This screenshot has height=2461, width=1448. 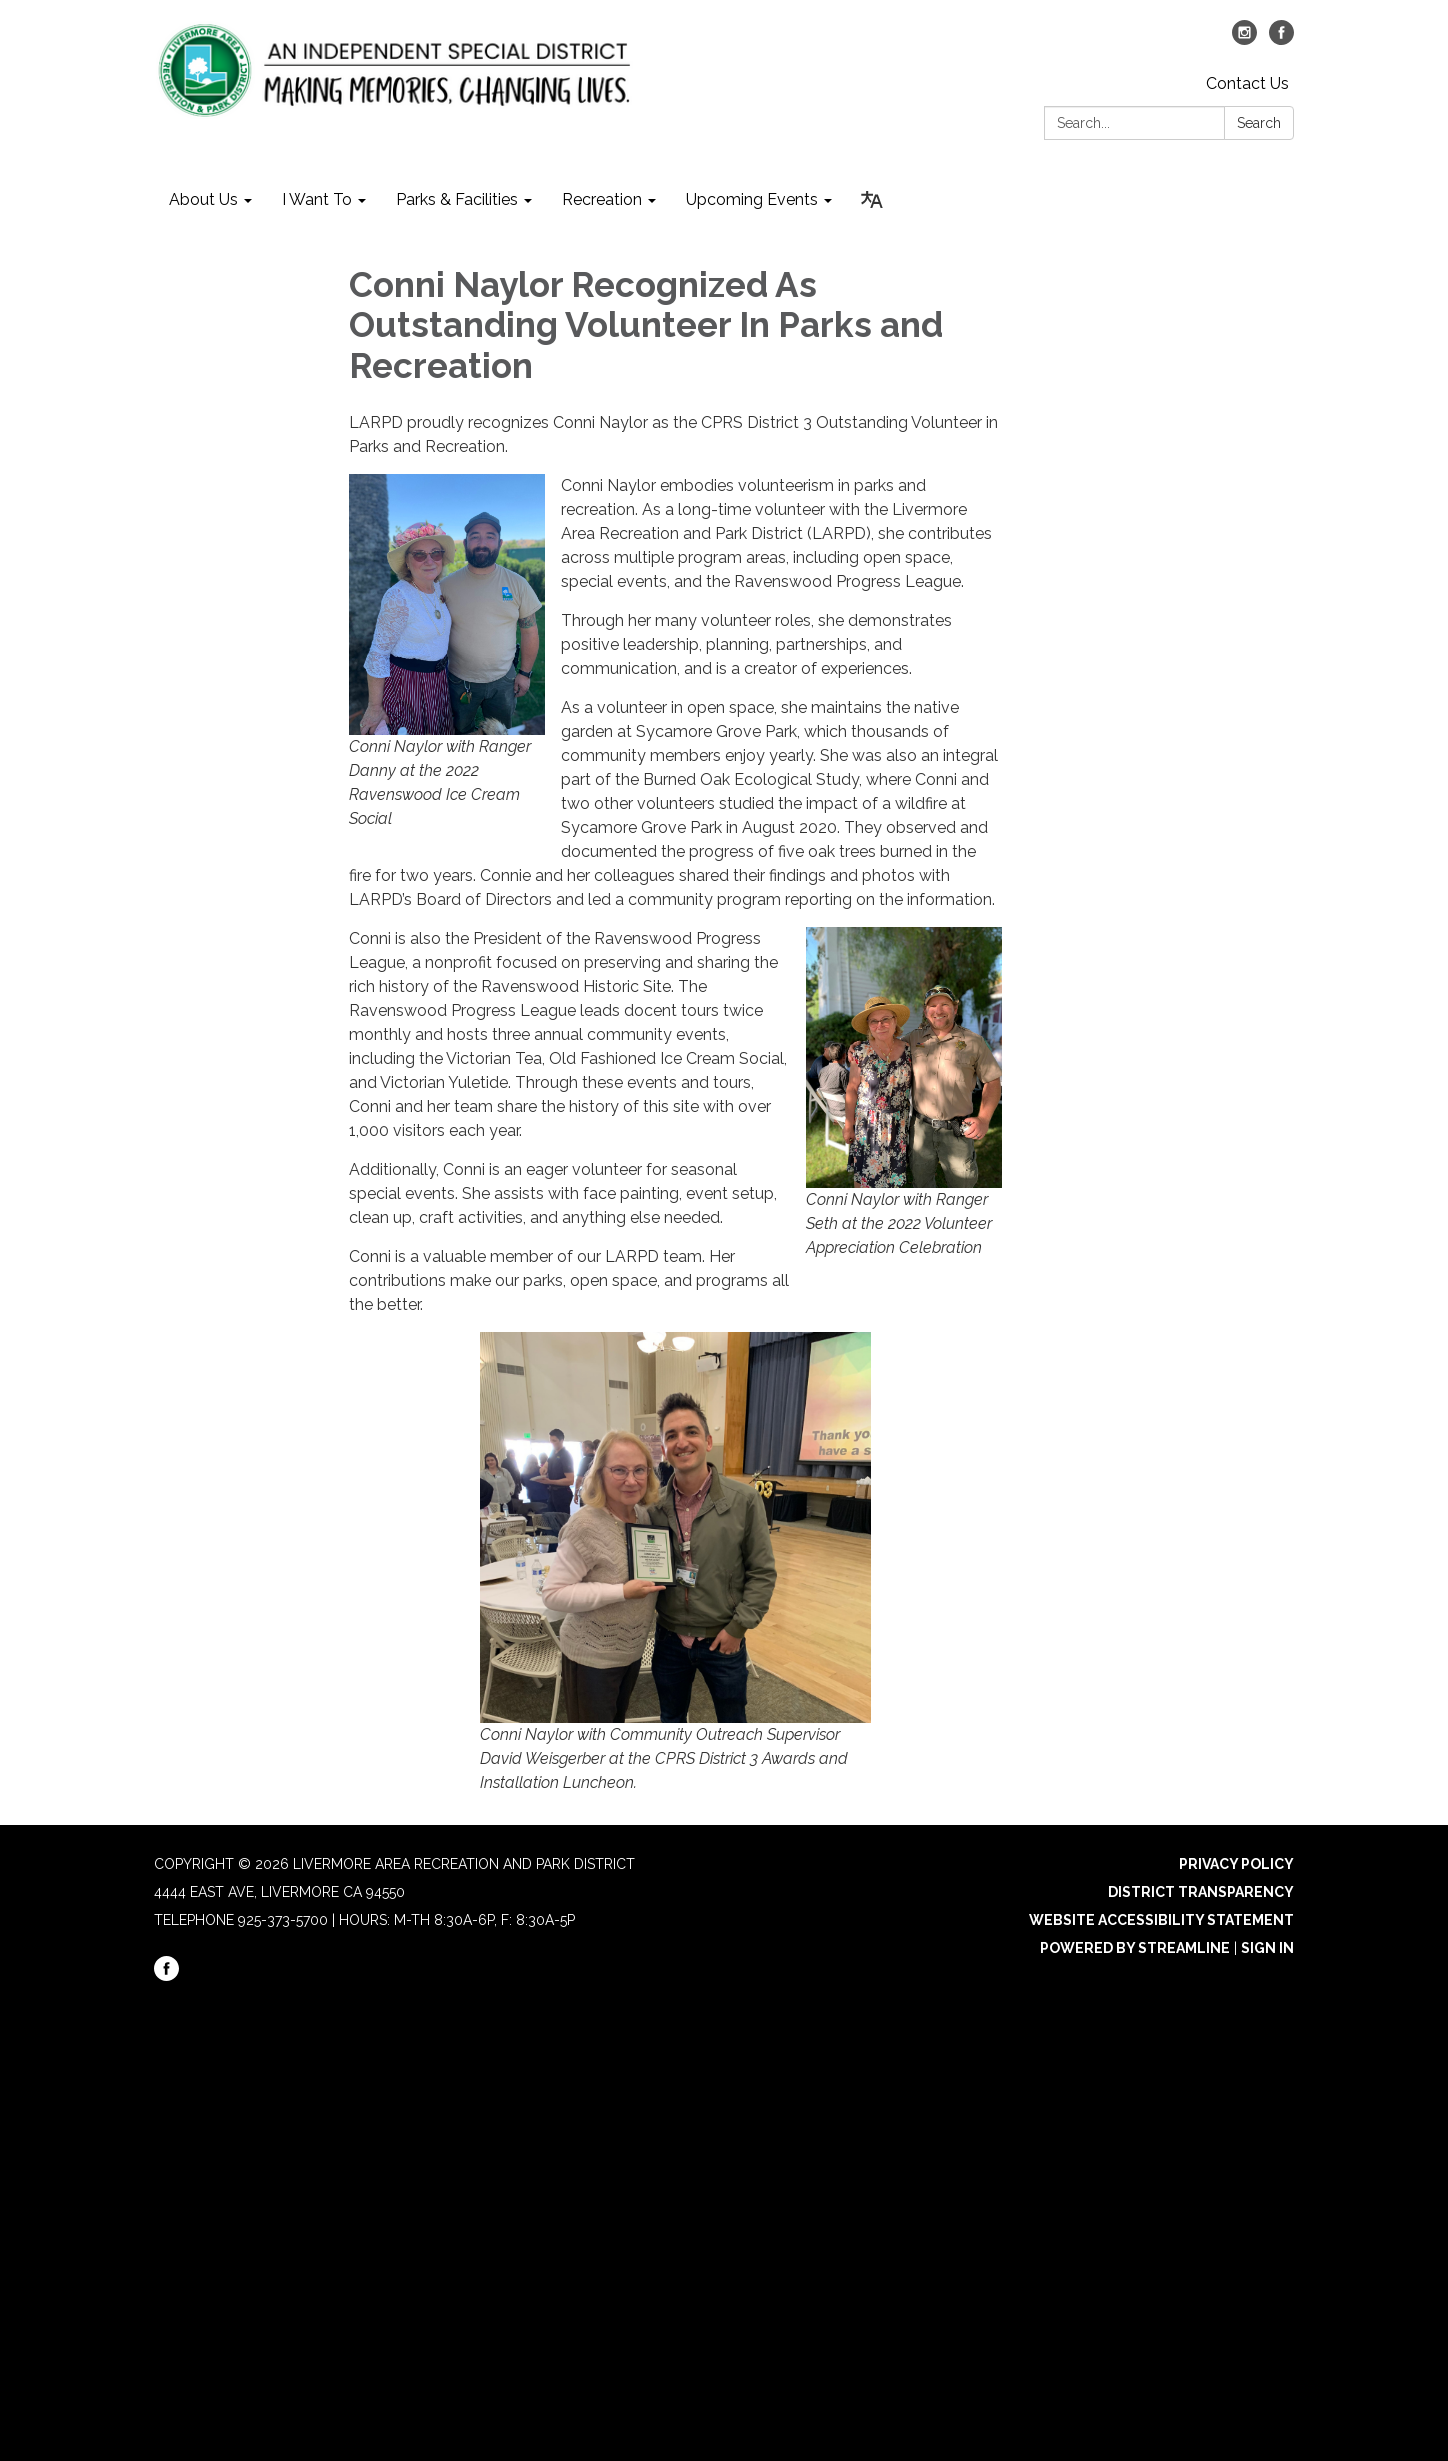 I want to click on [Translate page - currently in English], so click(x=872, y=200).